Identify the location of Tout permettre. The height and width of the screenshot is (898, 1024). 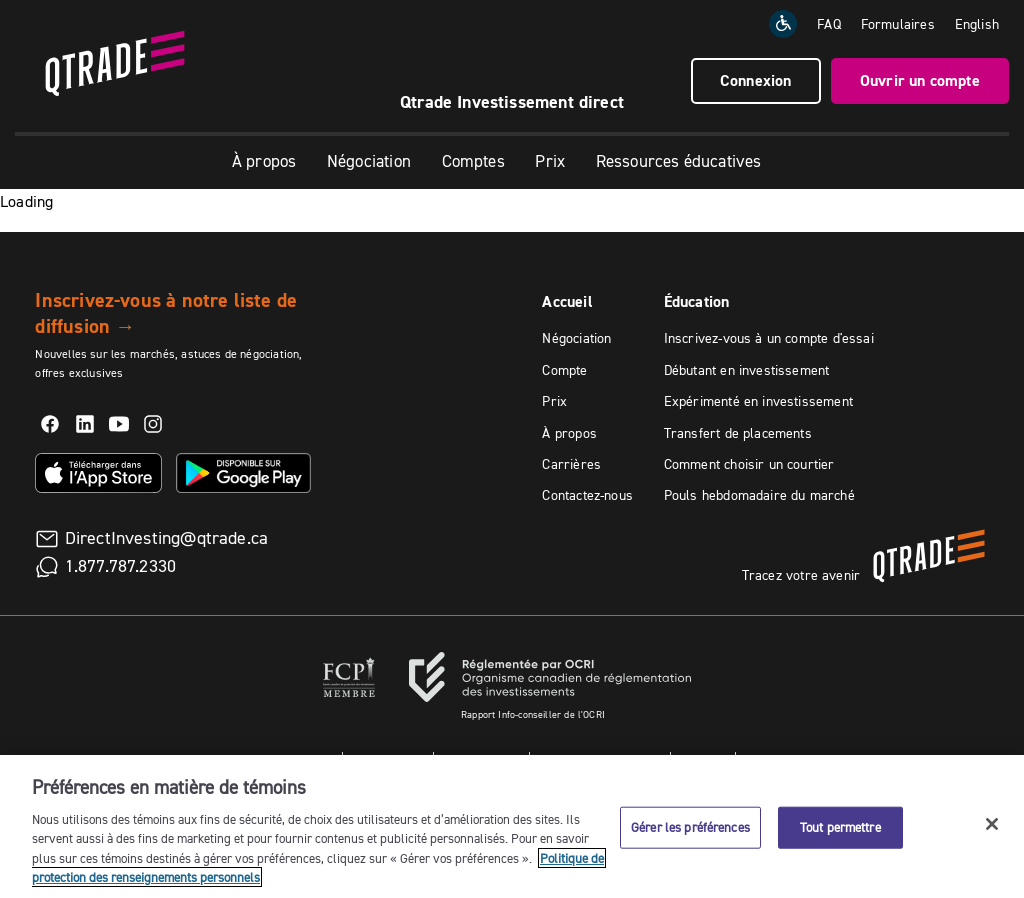
(840, 827).